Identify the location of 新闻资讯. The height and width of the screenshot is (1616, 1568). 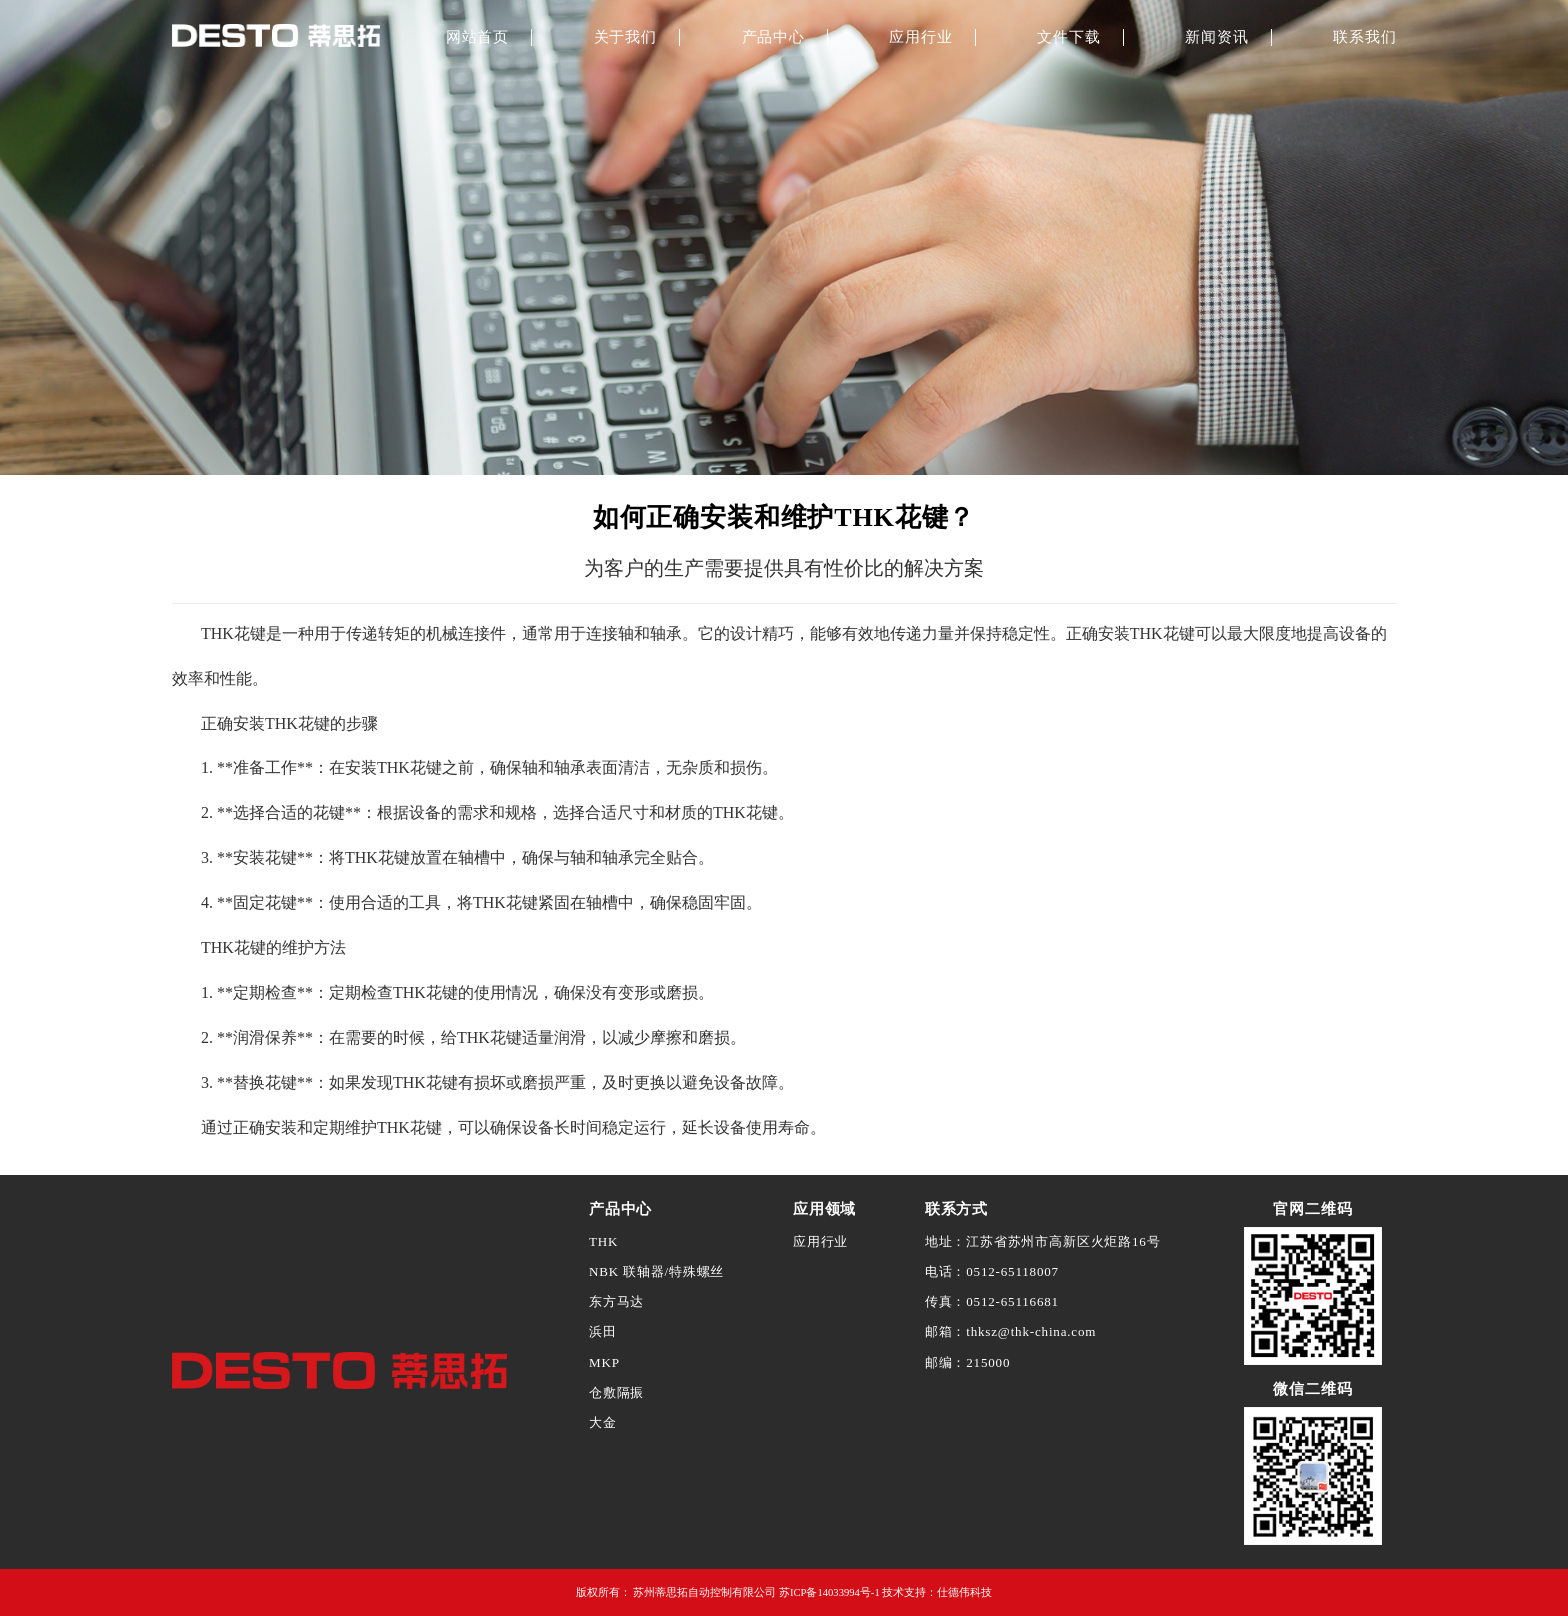
(1216, 37).